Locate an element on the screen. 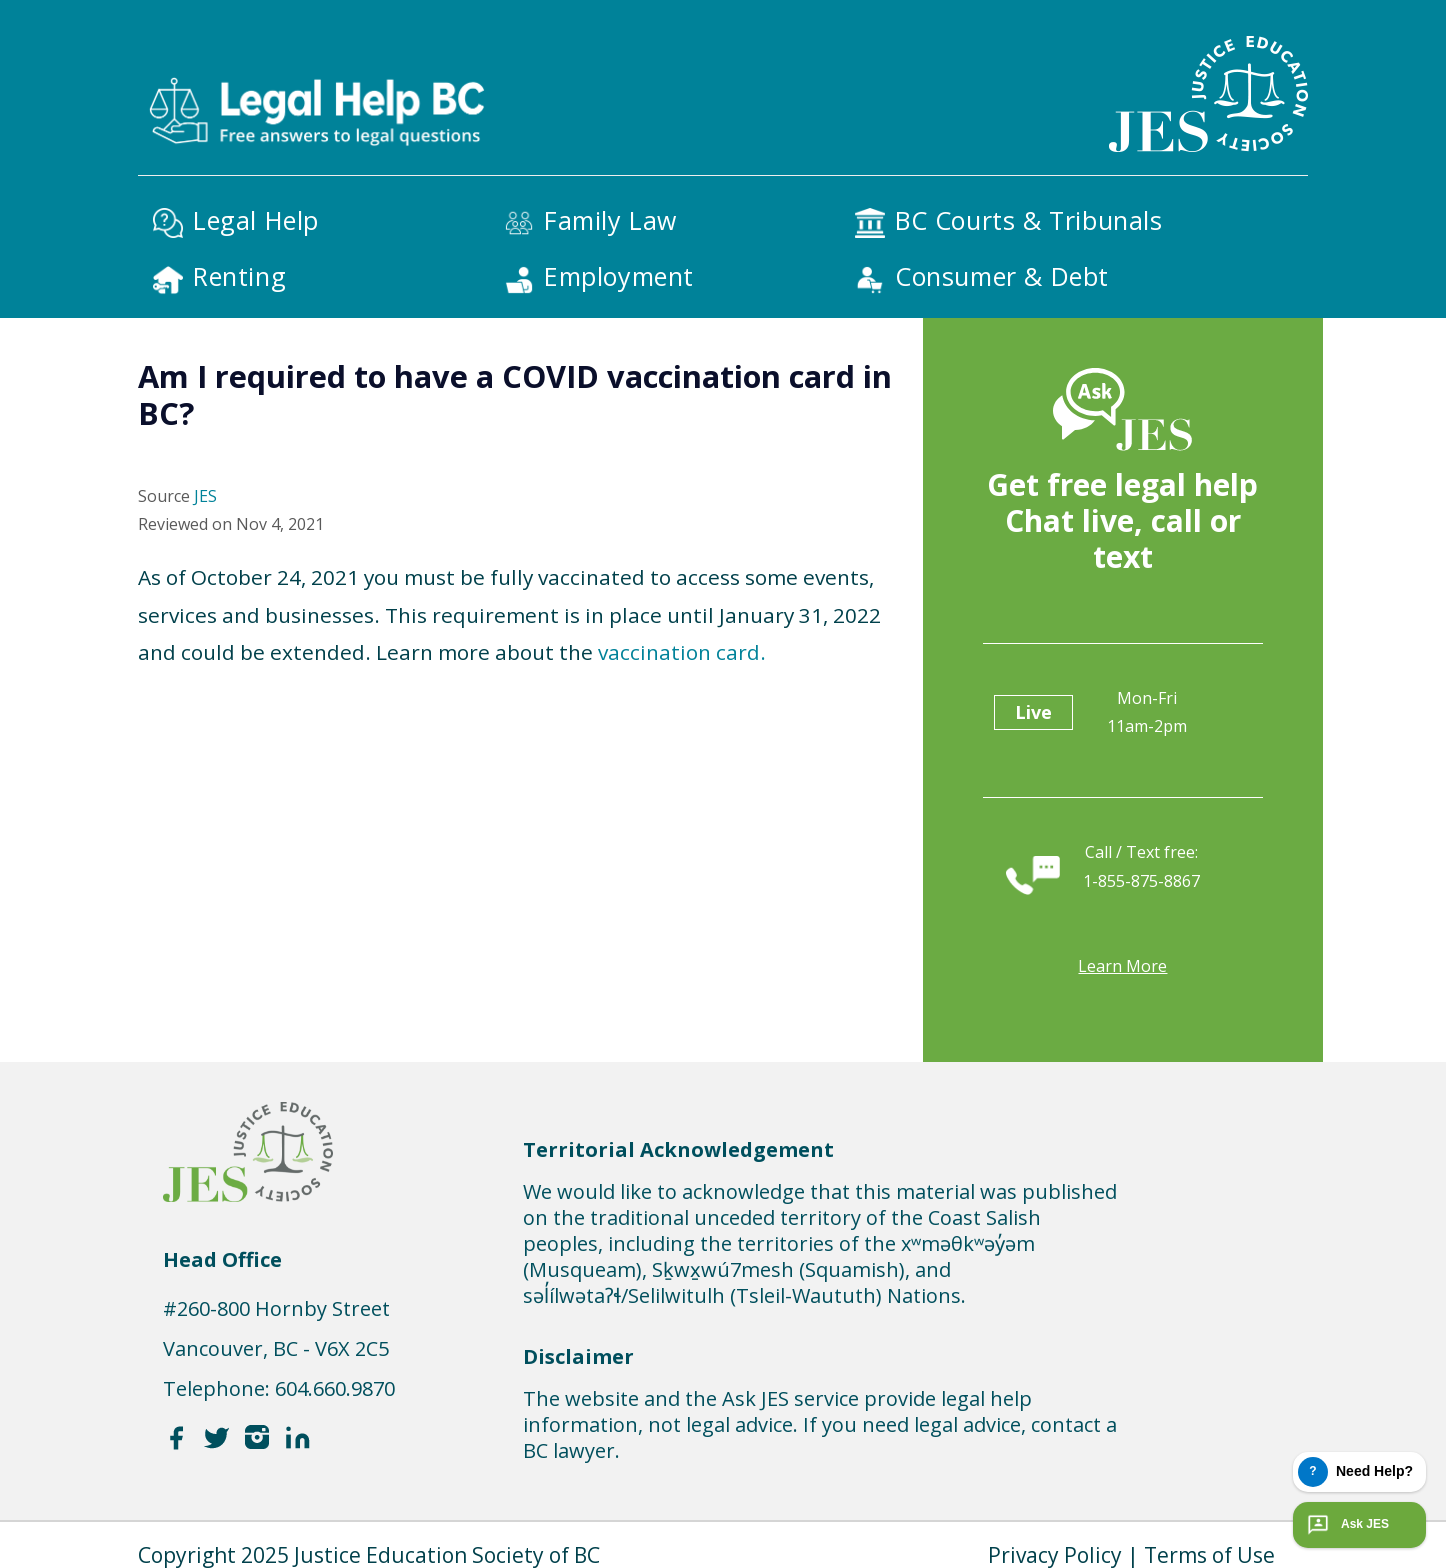 Image resolution: width=1446 pixels, height=1568 pixels. JES is located at coordinates (205, 496).